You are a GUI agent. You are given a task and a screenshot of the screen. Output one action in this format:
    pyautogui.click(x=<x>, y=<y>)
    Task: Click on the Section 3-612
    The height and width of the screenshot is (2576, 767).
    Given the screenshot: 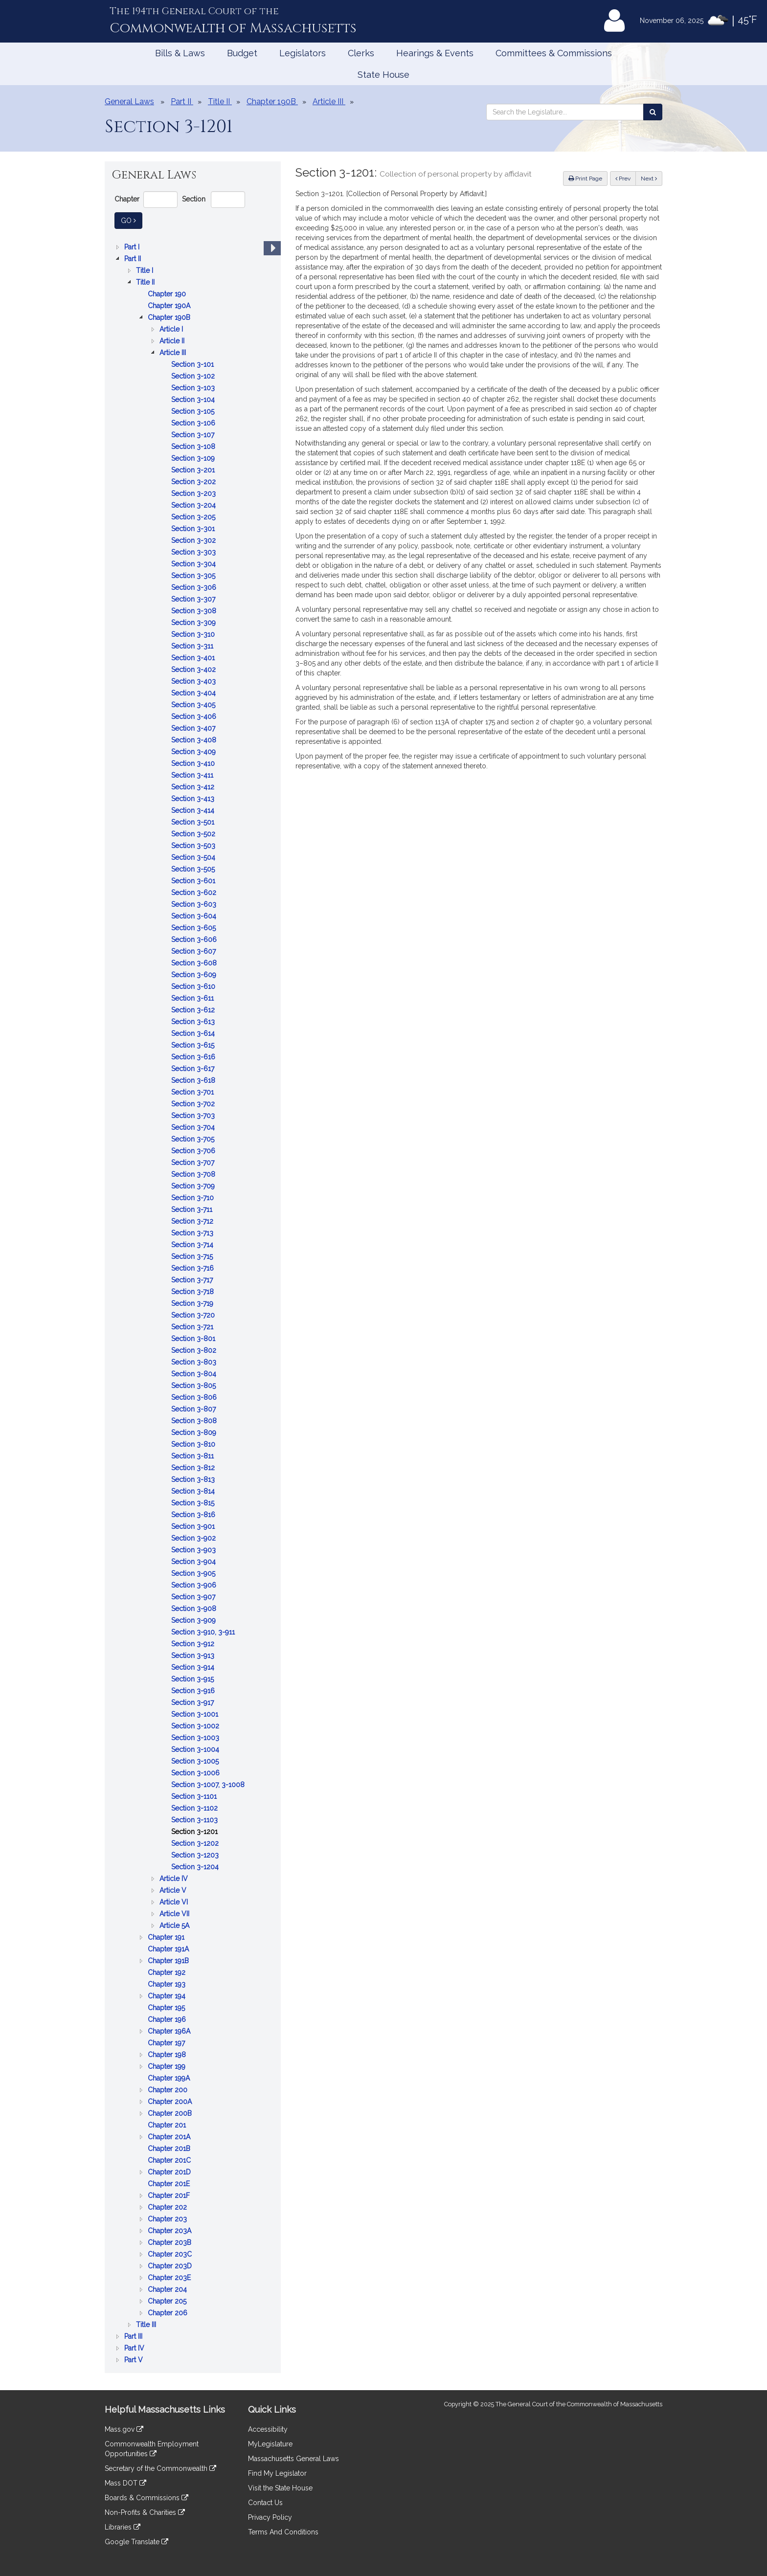 What is the action you would take?
    pyautogui.click(x=194, y=1010)
    